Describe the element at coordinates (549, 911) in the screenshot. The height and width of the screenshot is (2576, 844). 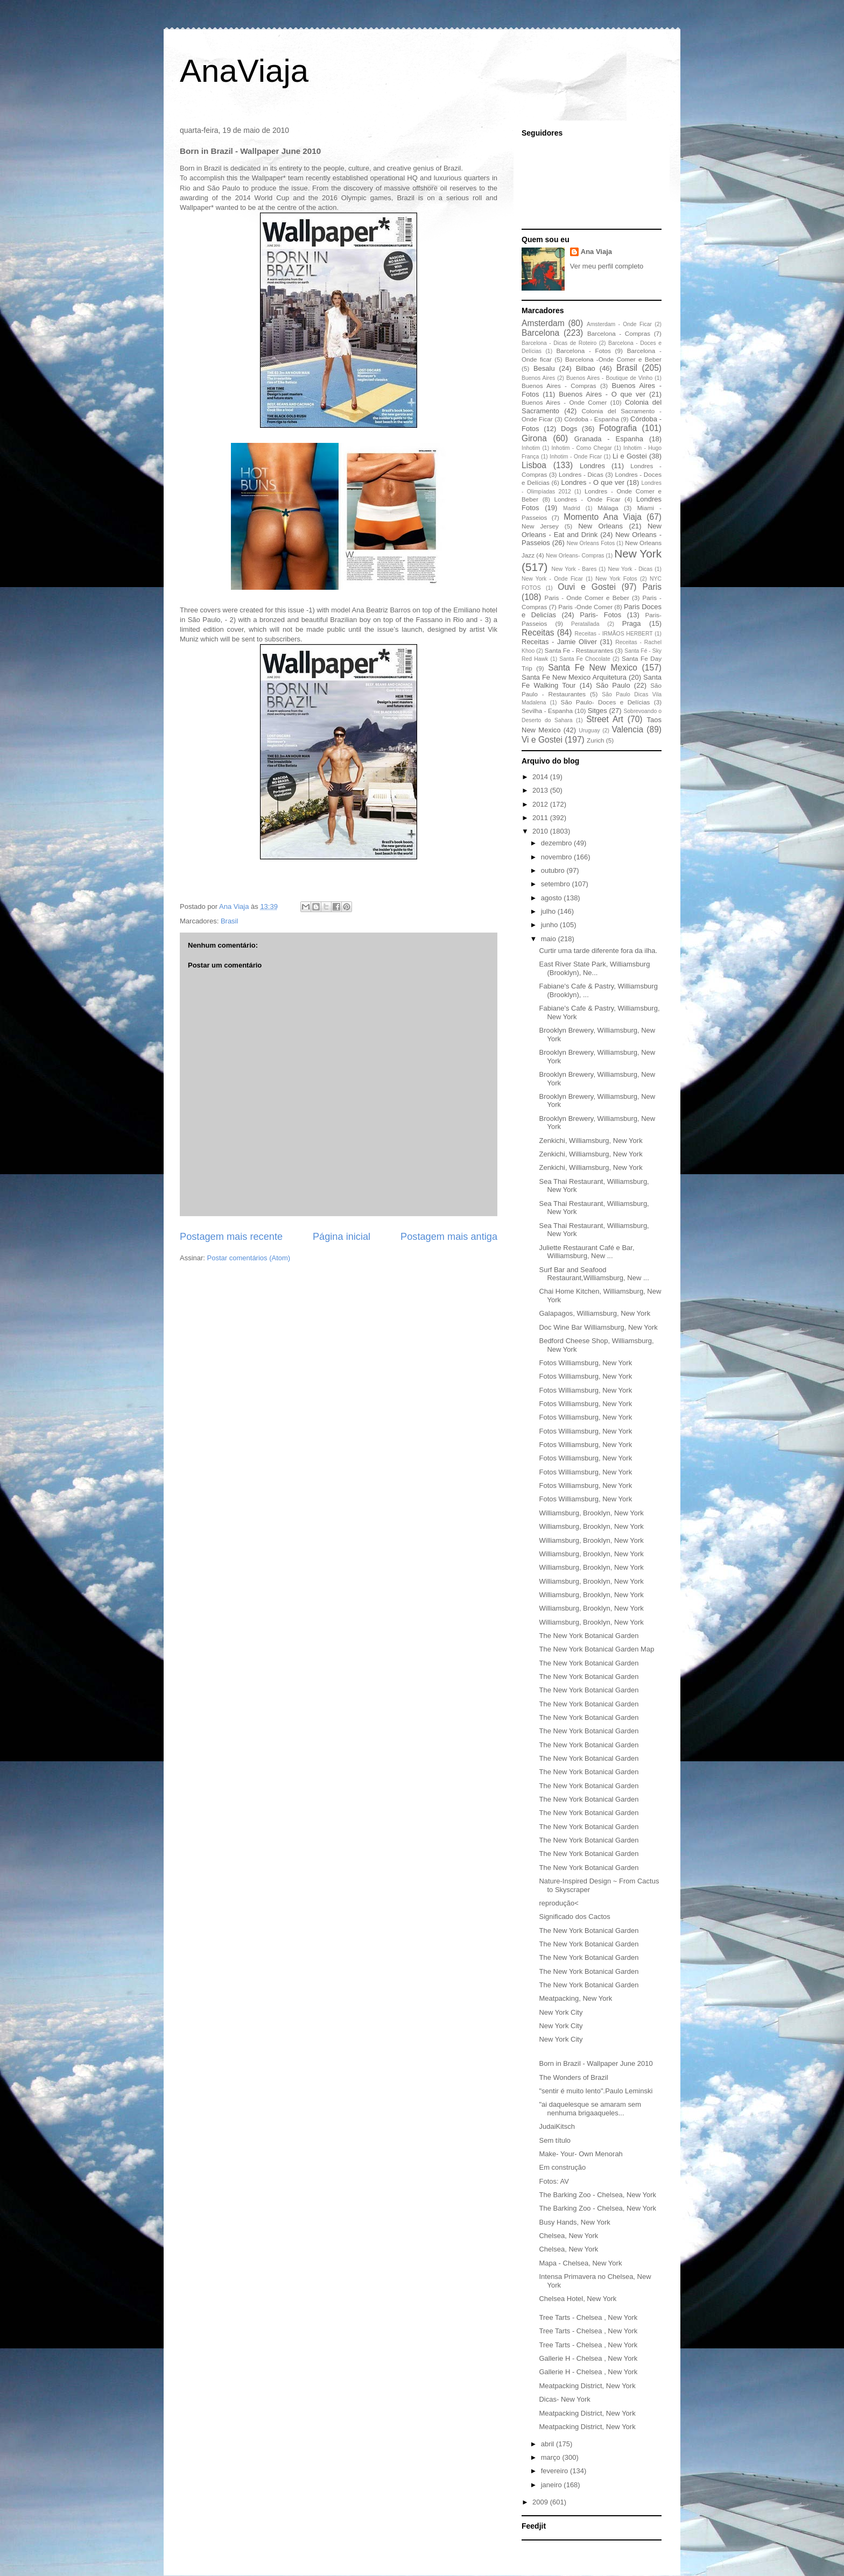
I see `julho` at that location.